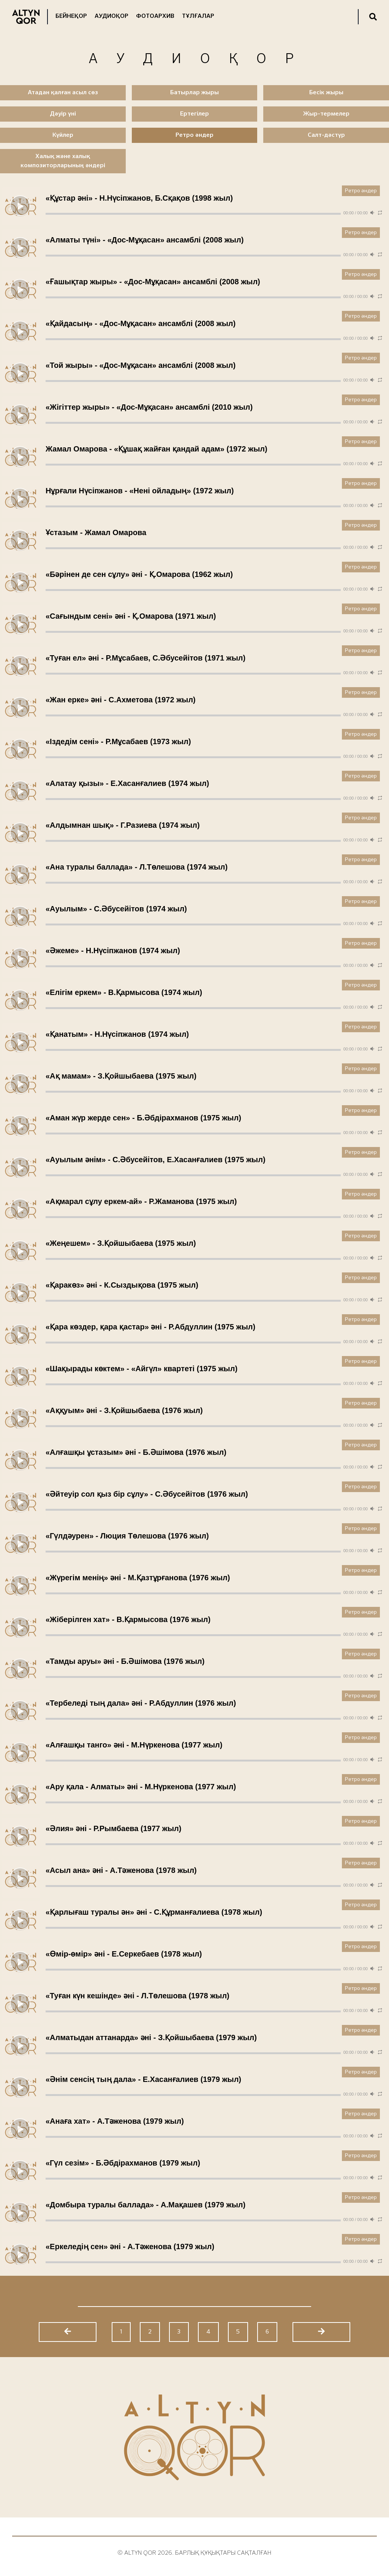 Image resolution: width=389 pixels, height=2576 pixels. I want to click on «Алғашқы ұстазым» әні - Б.Әшімова (1976 жыл), so click(136, 1452).